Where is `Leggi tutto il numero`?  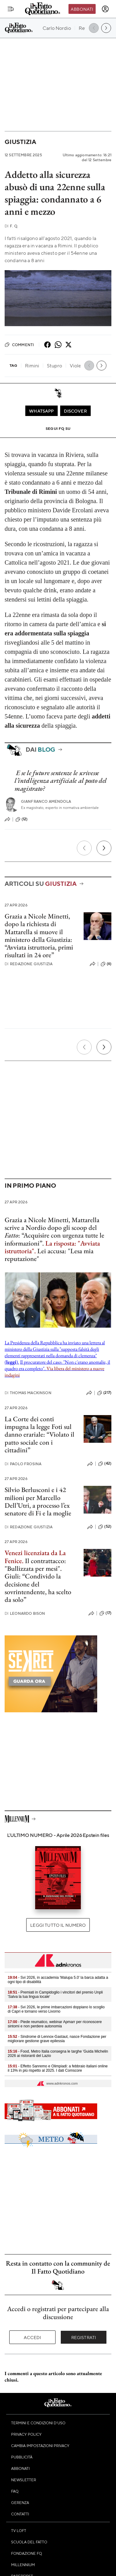
Leggi tutto il numero is located at coordinates (57, 1925).